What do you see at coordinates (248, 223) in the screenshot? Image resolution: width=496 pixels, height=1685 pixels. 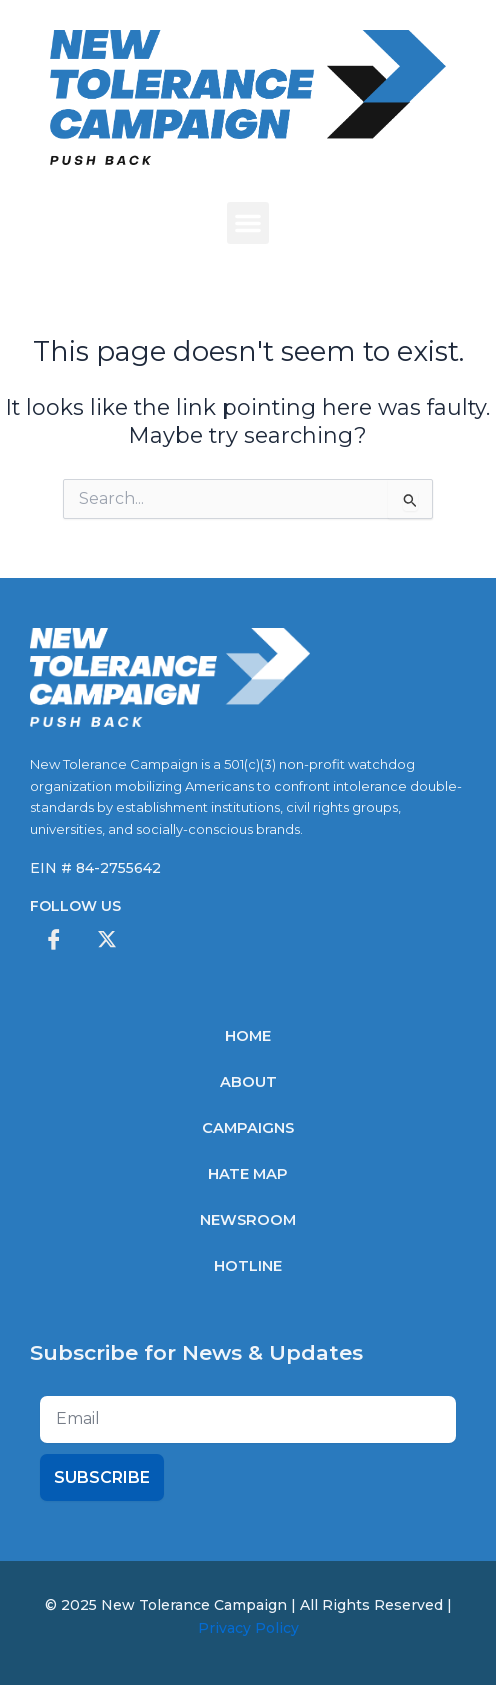 I see `[button]` at bounding box center [248, 223].